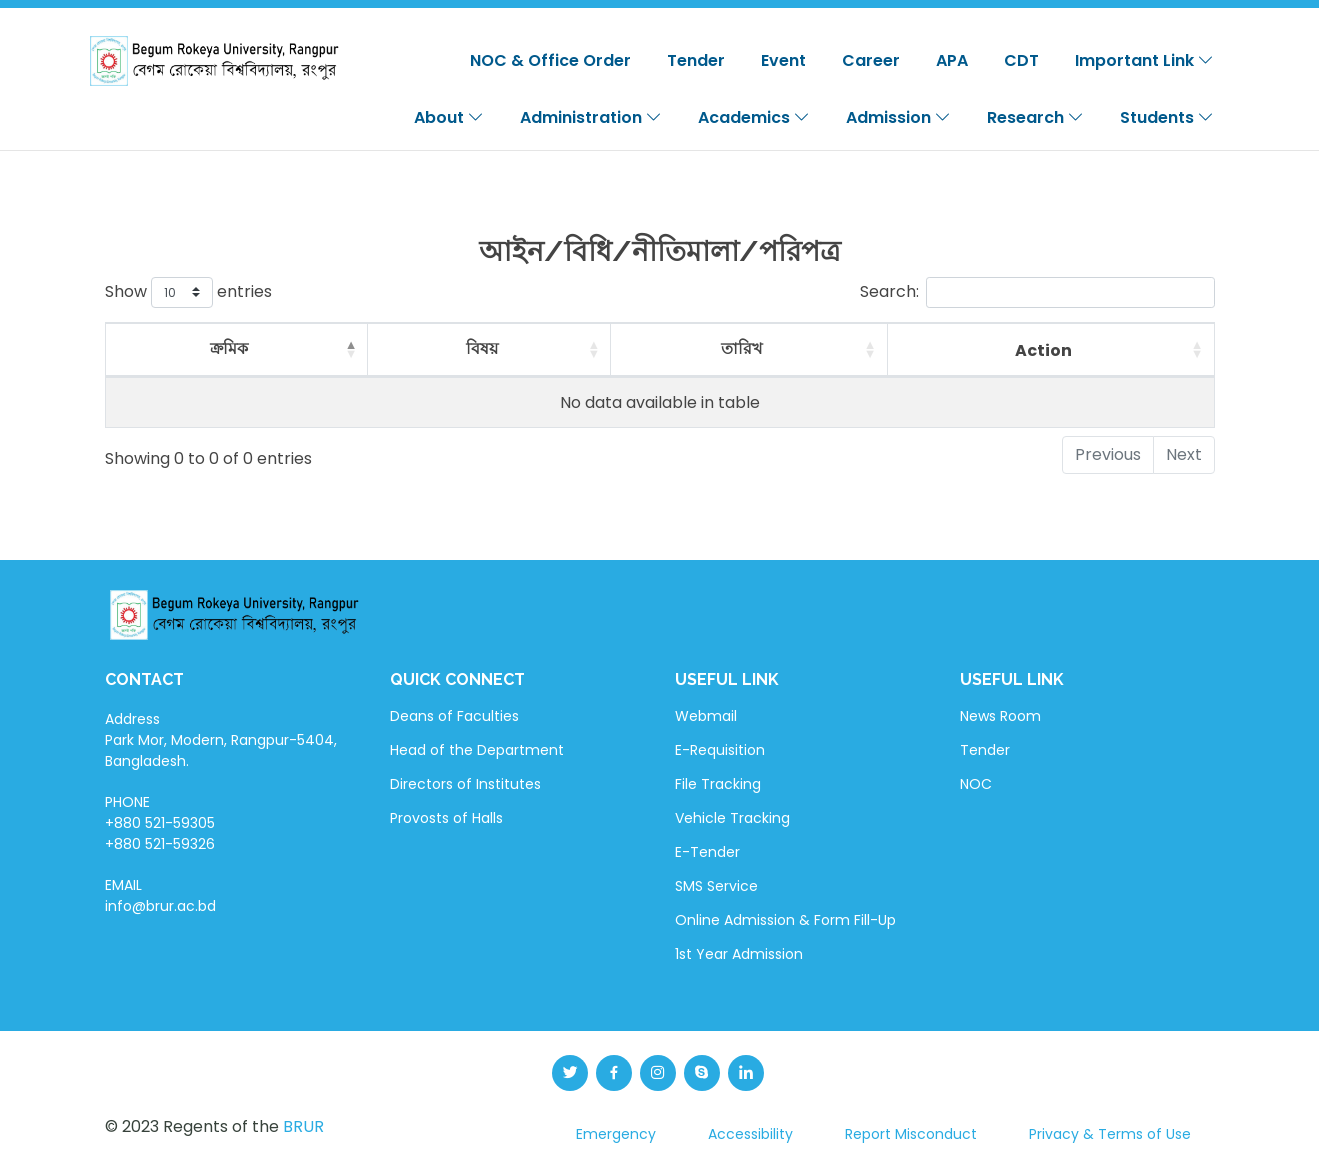  What do you see at coordinates (1021, 60) in the screenshot?
I see `CDT` at bounding box center [1021, 60].